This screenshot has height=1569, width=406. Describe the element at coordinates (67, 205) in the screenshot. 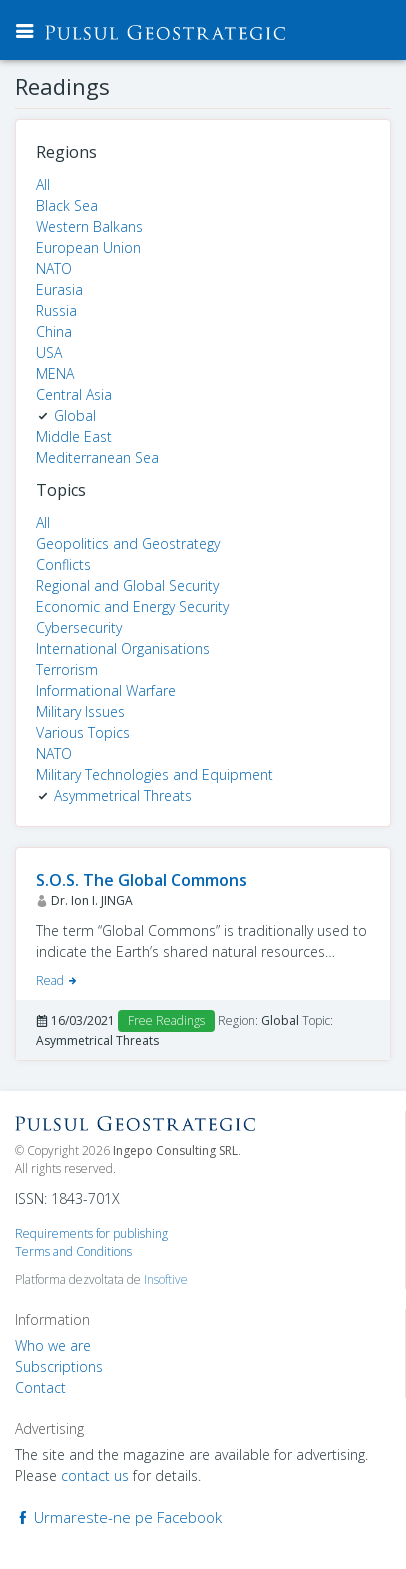

I see `Black Sea` at that location.